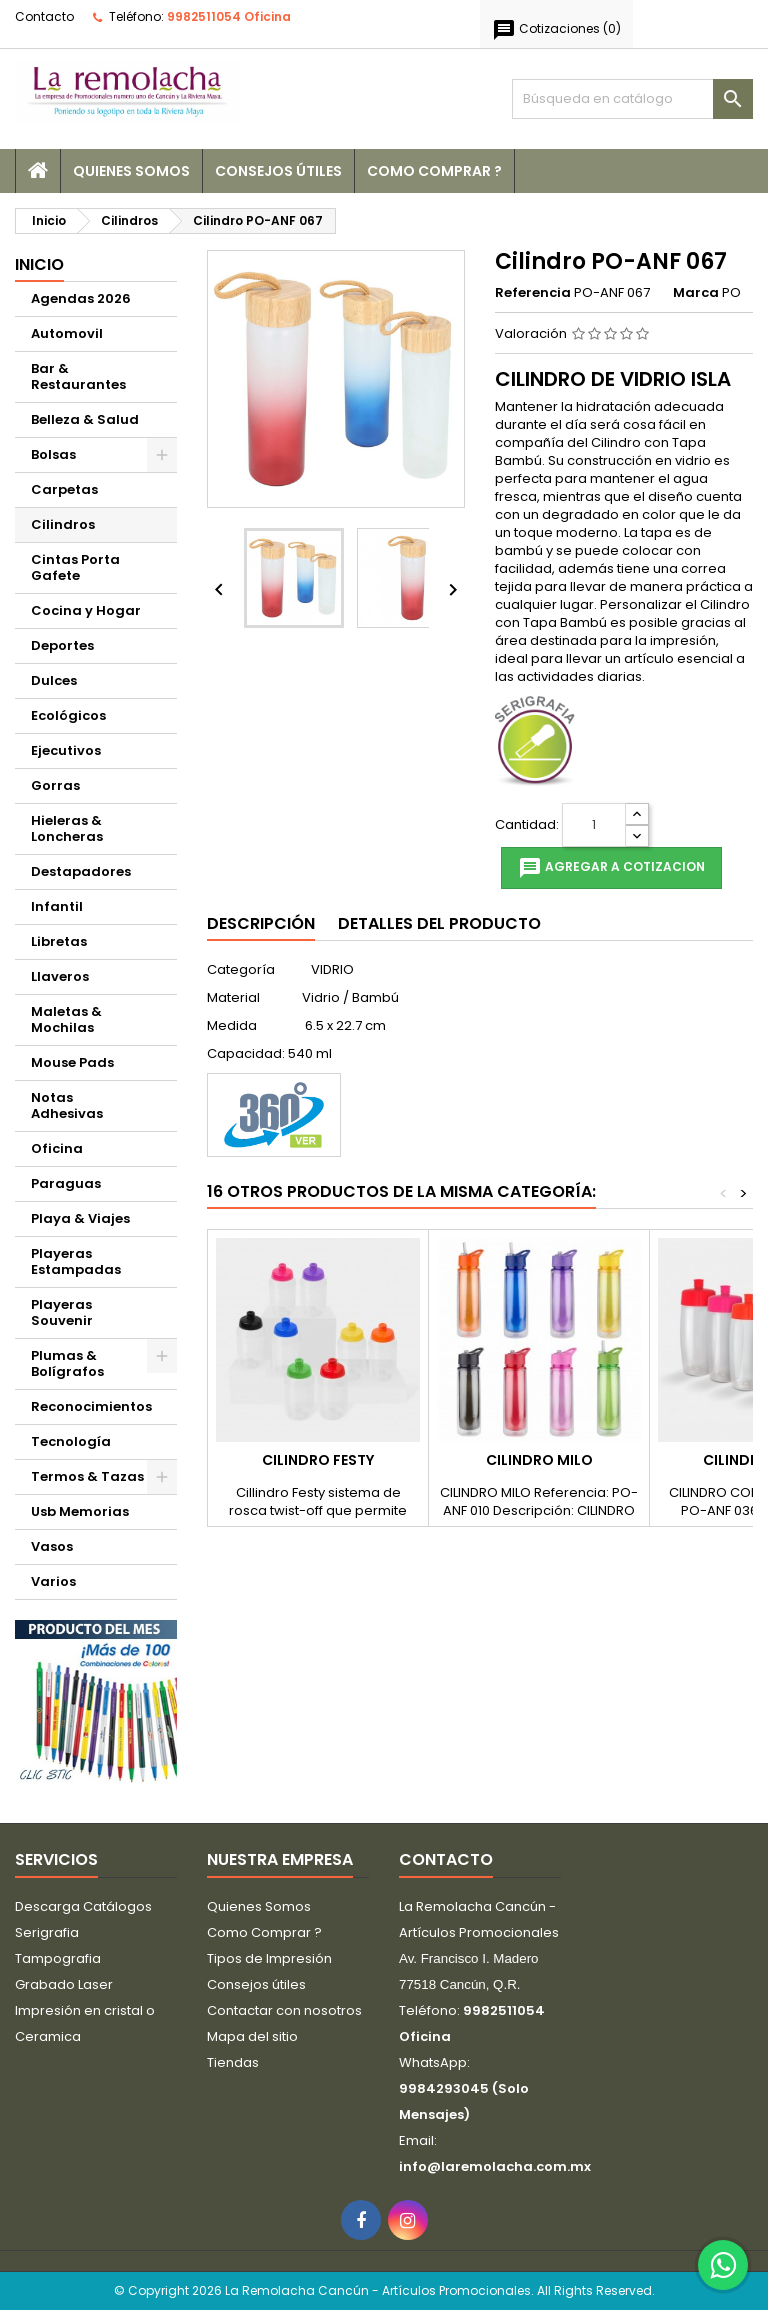 The height and width of the screenshot is (2310, 768). What do you see at coordinates (67, 333) in the screenshot?
I see `Automovil` at bounding box center [67, 333].